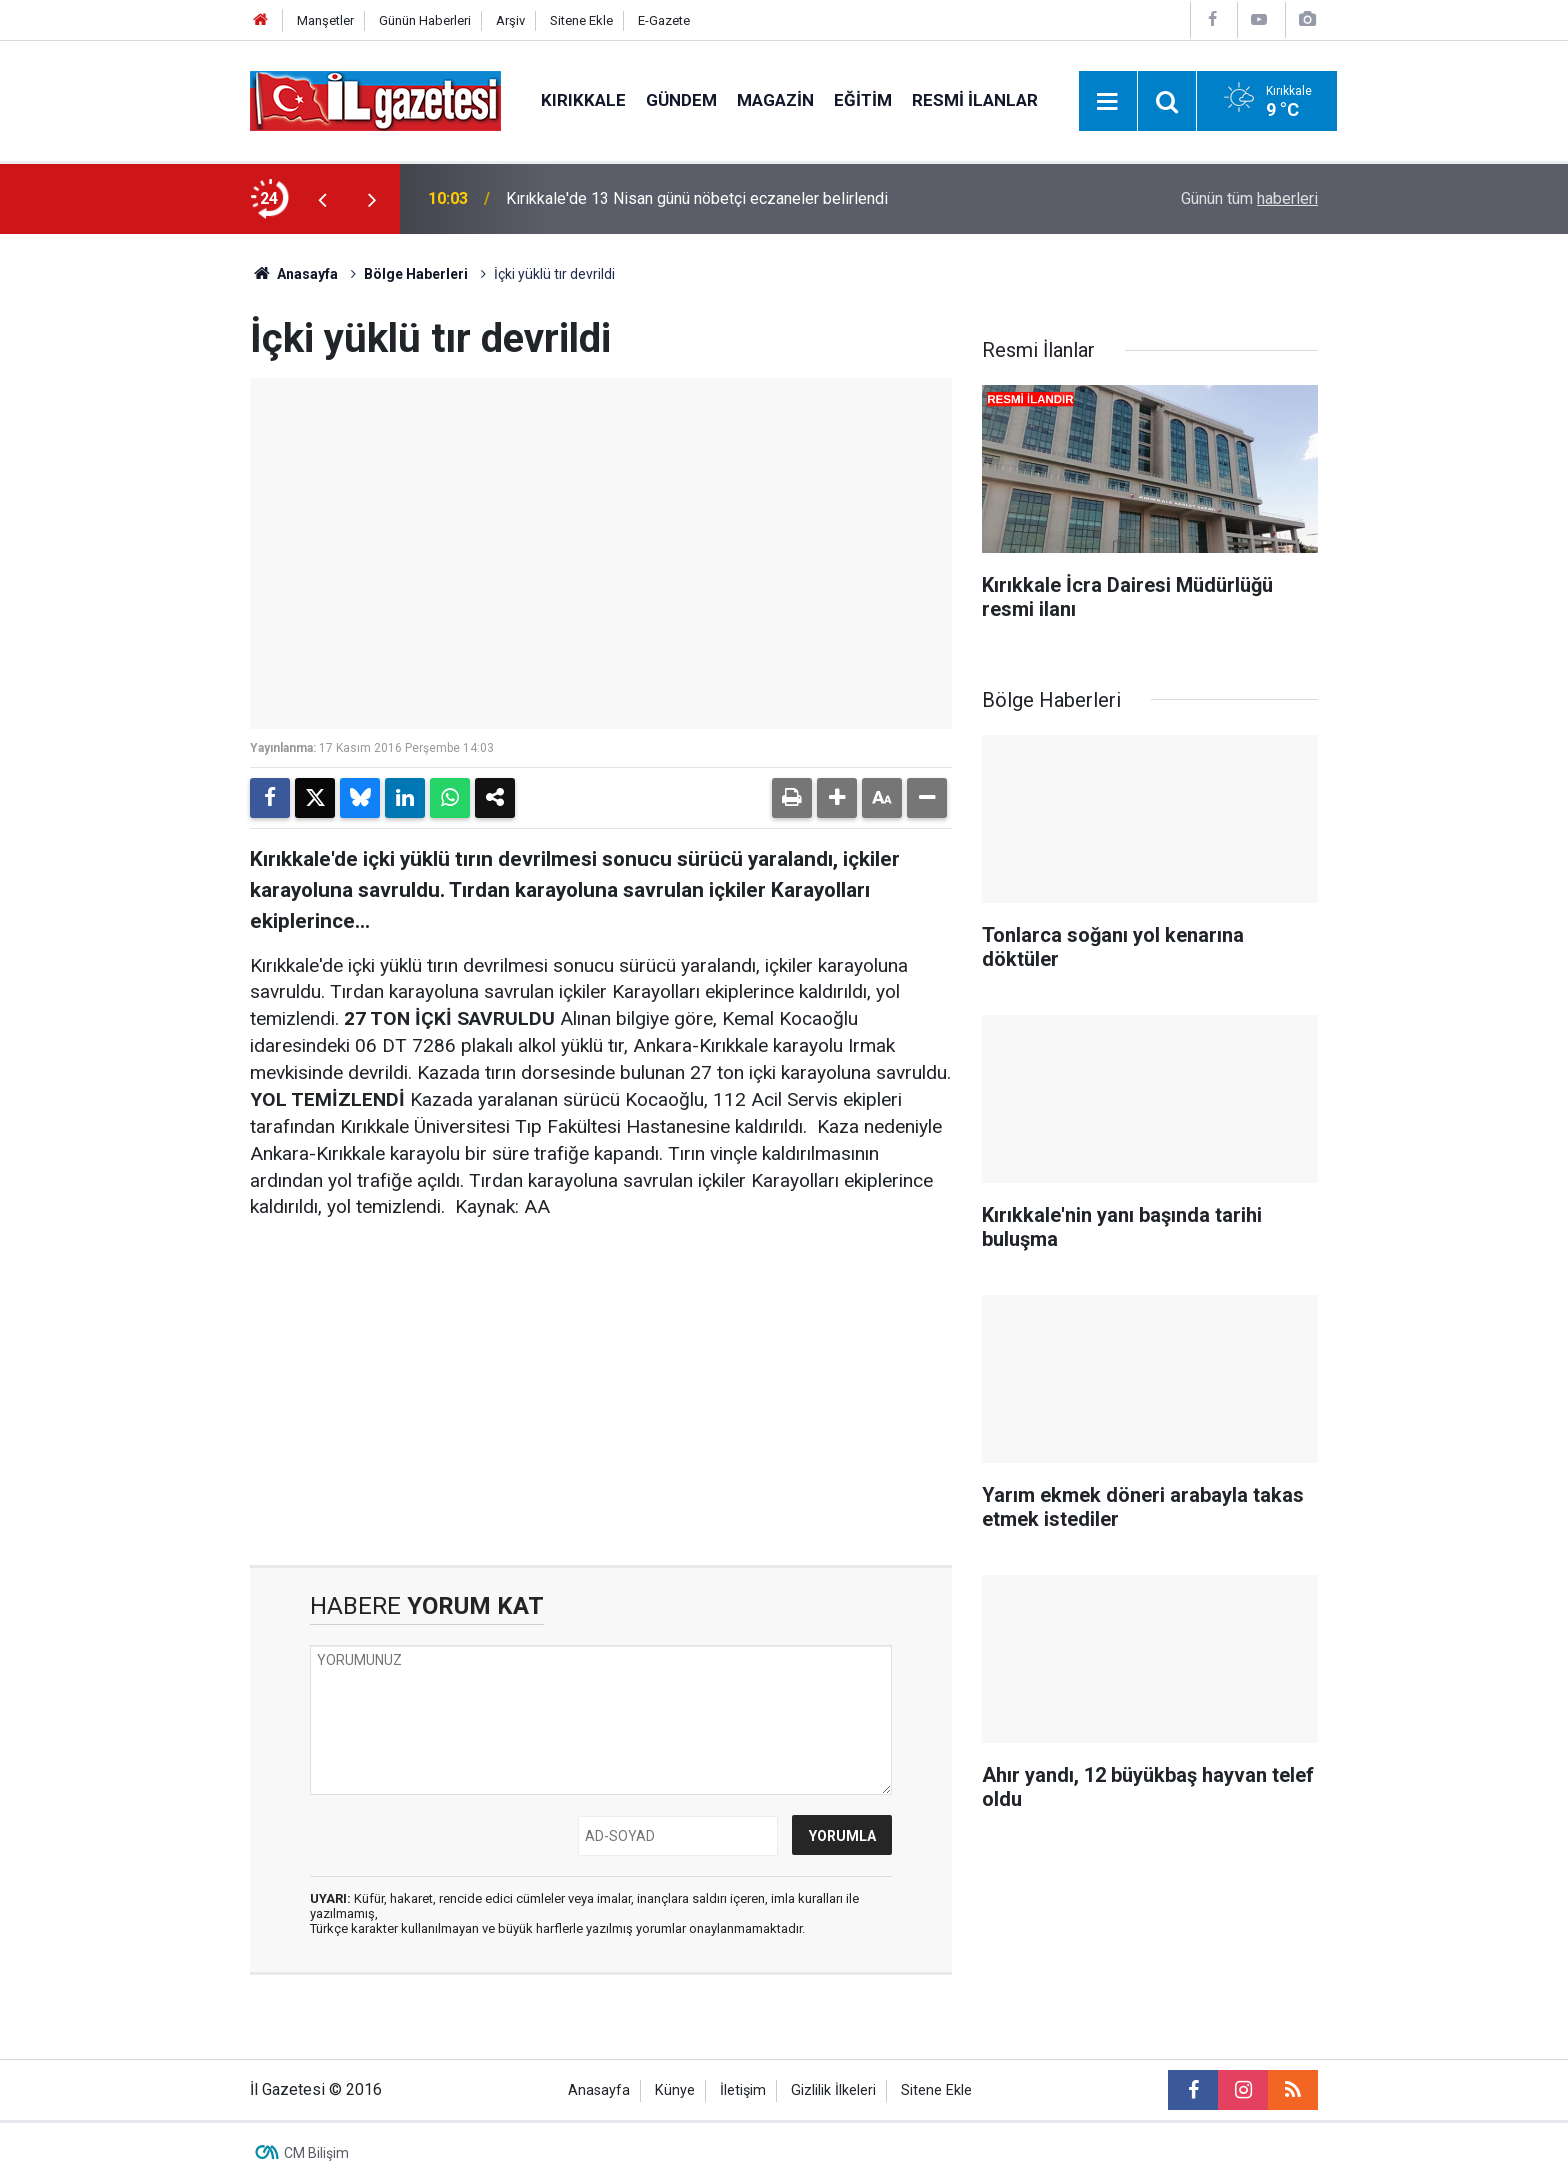 The height and width of the screenshot is (2183, 1568). I want to click on CM Bilişim, so click(316, 2153).